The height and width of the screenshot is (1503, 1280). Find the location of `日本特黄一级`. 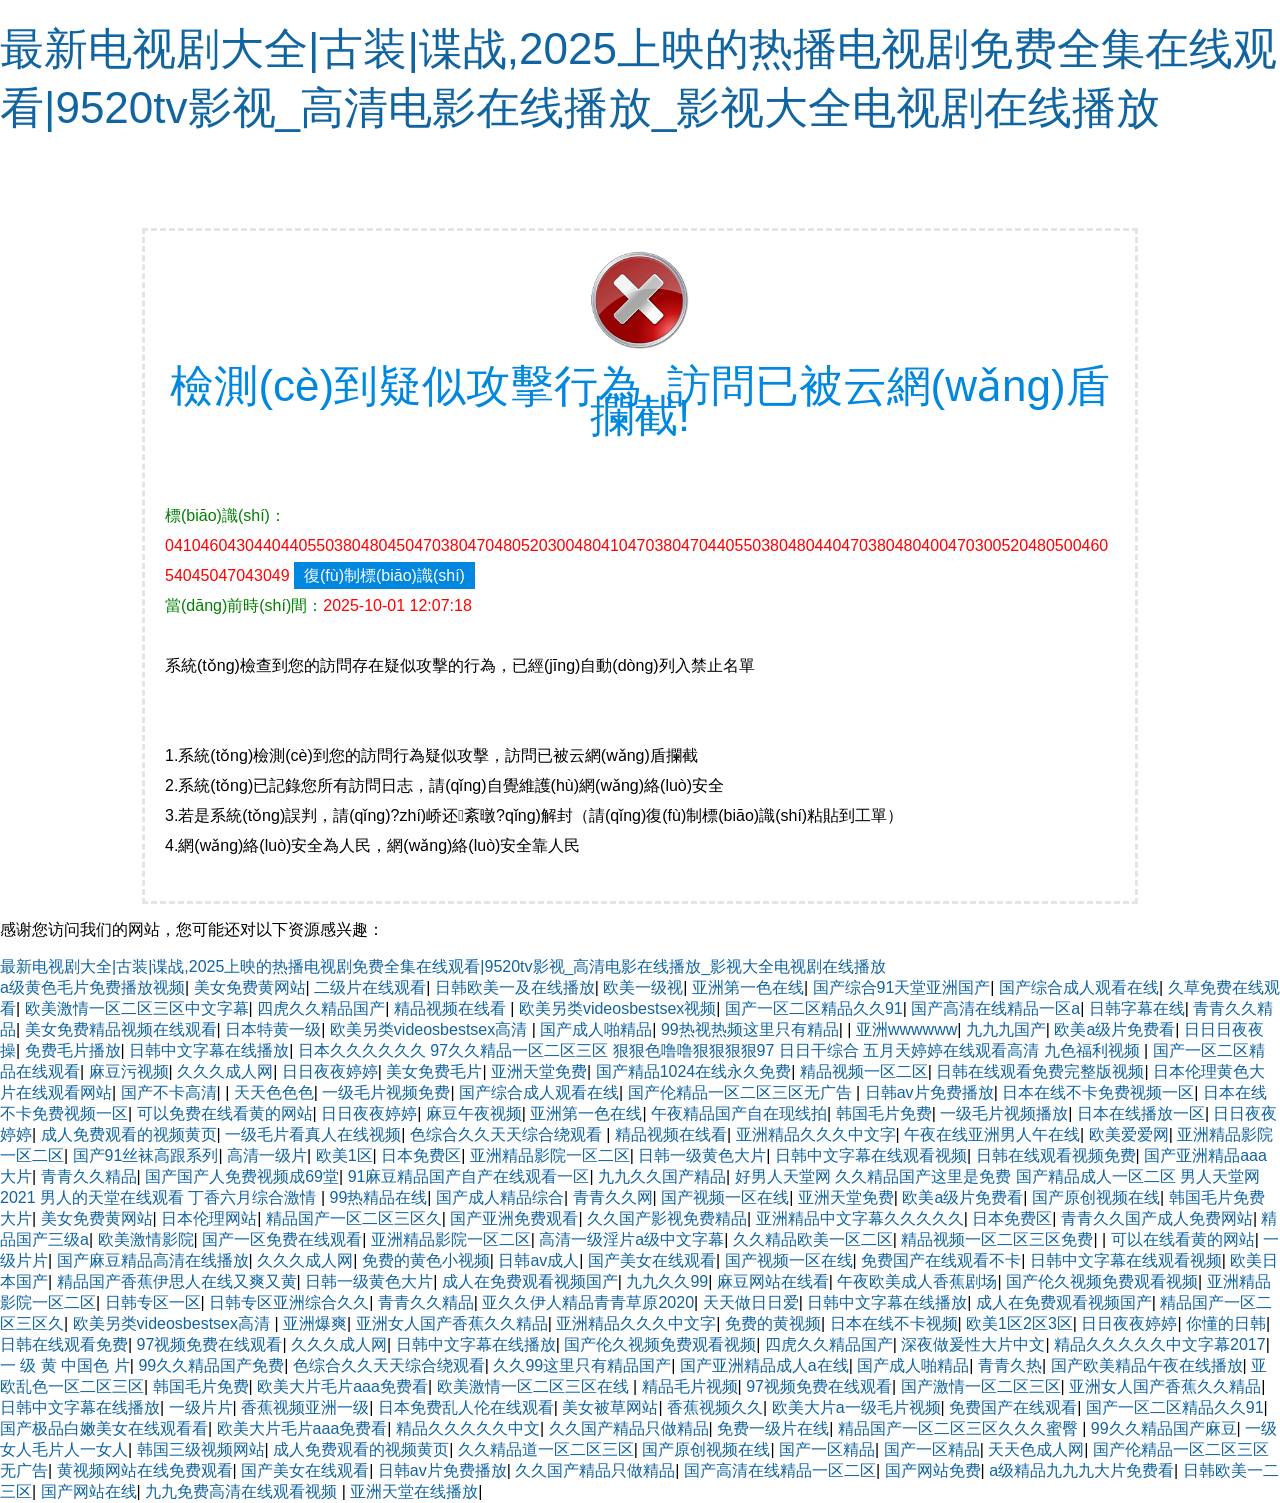

日本特黄一级 is located at coordinates (273, 1029).